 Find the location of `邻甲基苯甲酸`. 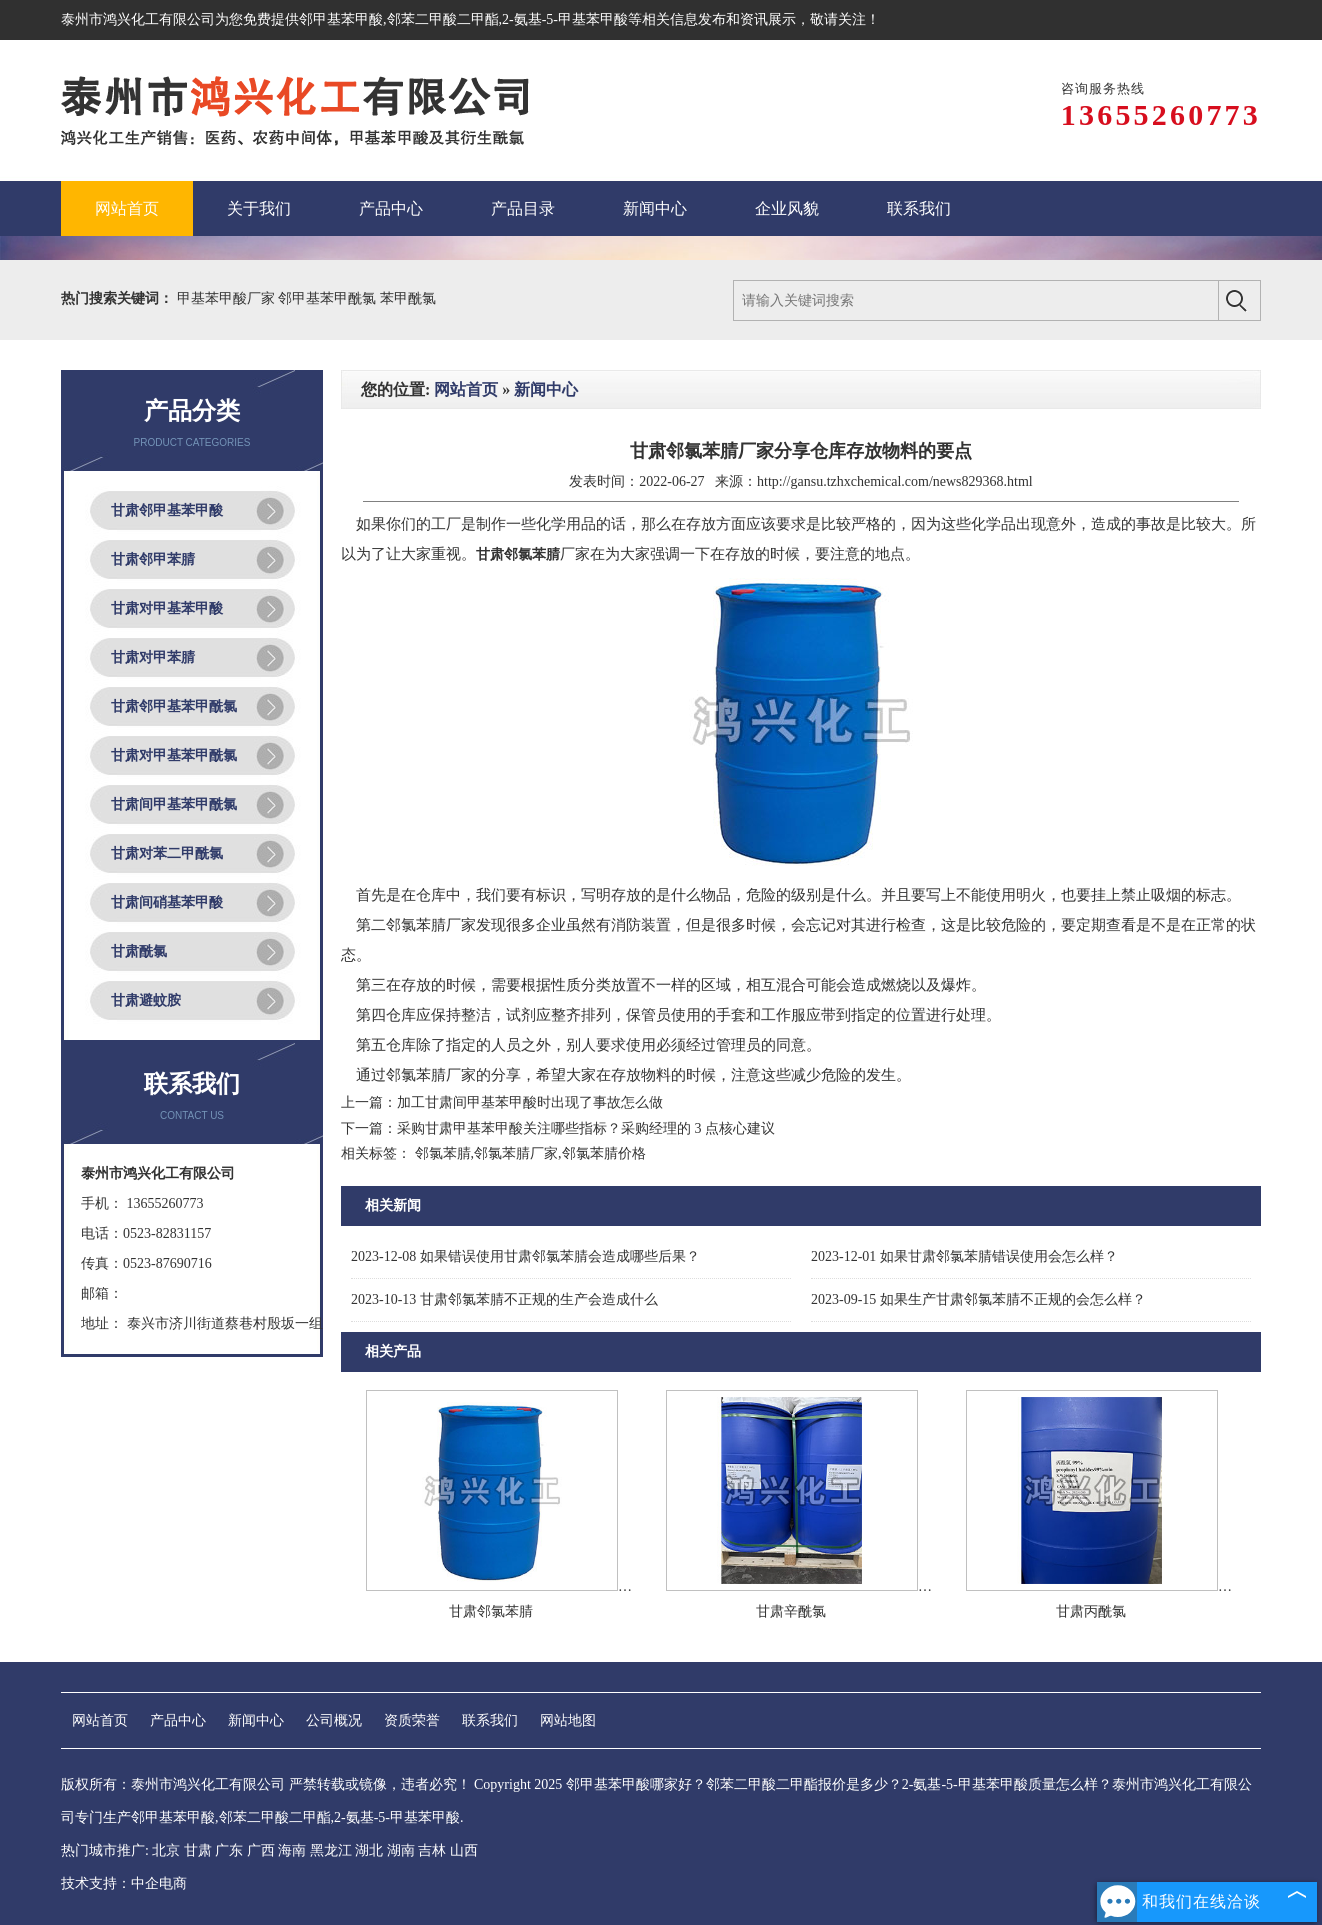

邻甲基苯甲酸 is located at coordinates (341, 19).